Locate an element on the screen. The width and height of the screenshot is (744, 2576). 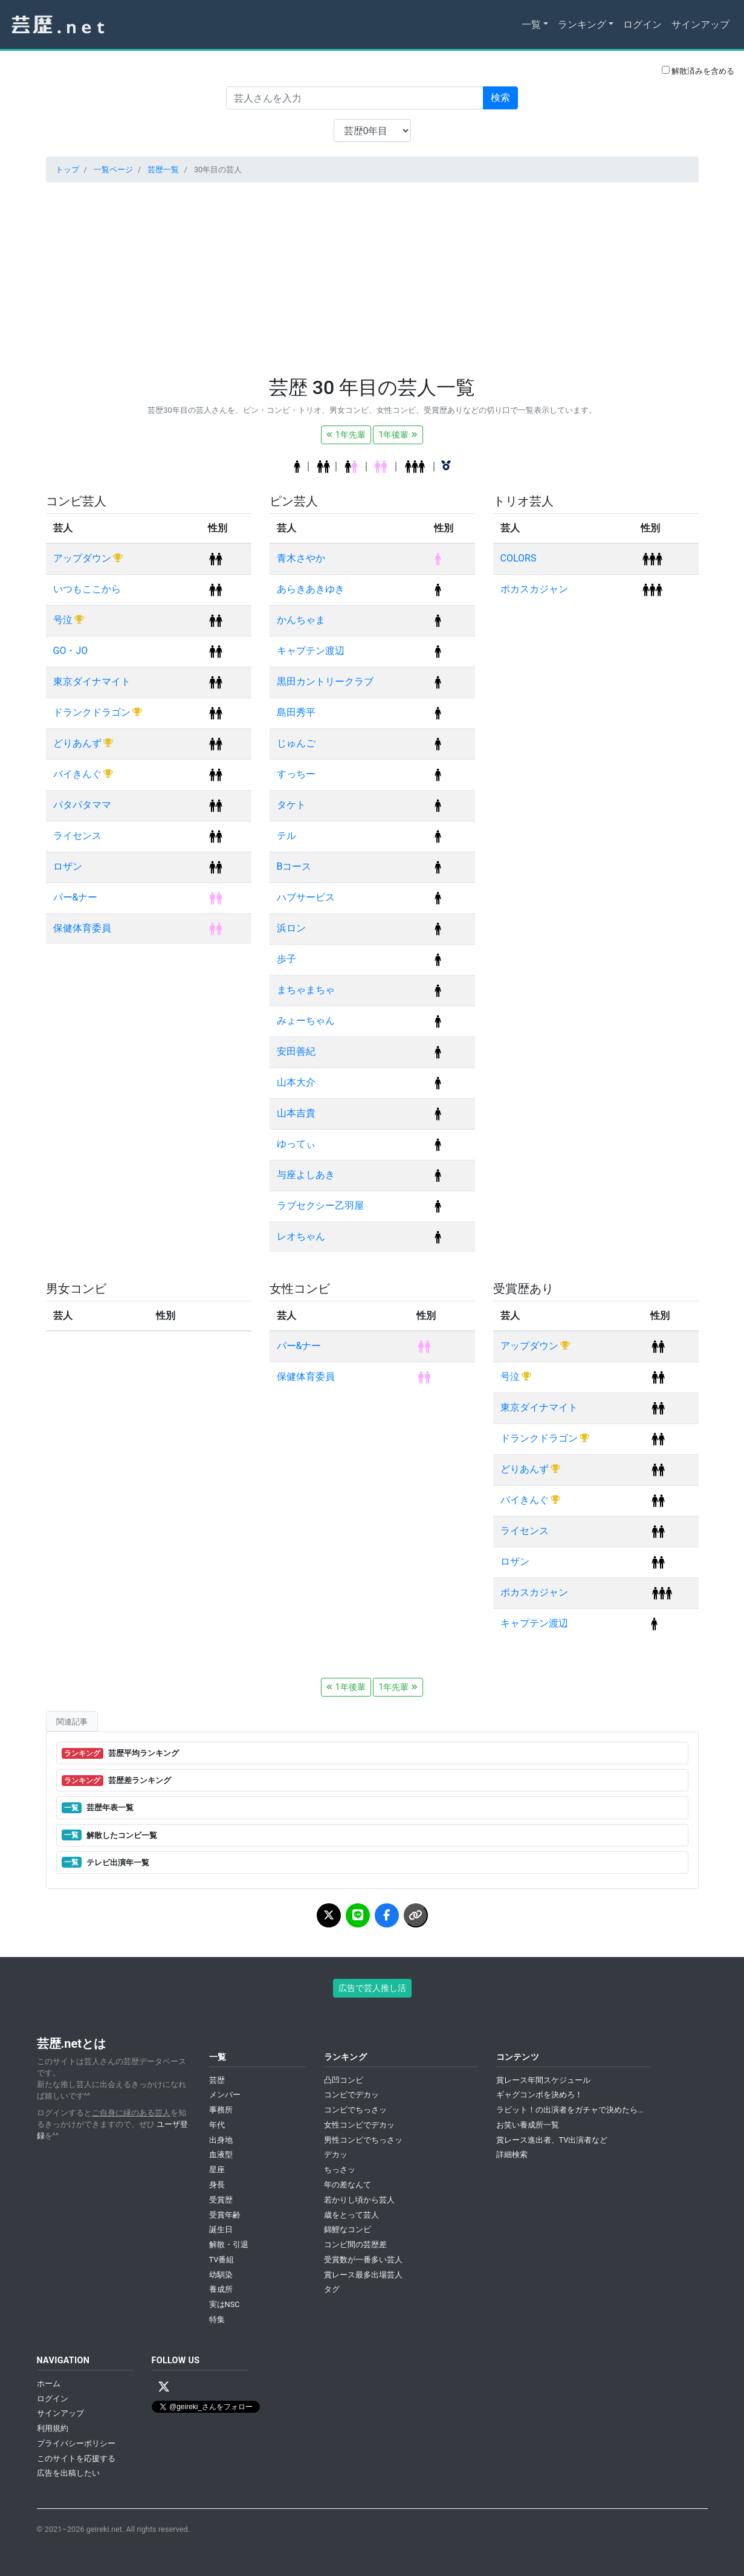
解散済みを含める is located at coordinates (698, 71).